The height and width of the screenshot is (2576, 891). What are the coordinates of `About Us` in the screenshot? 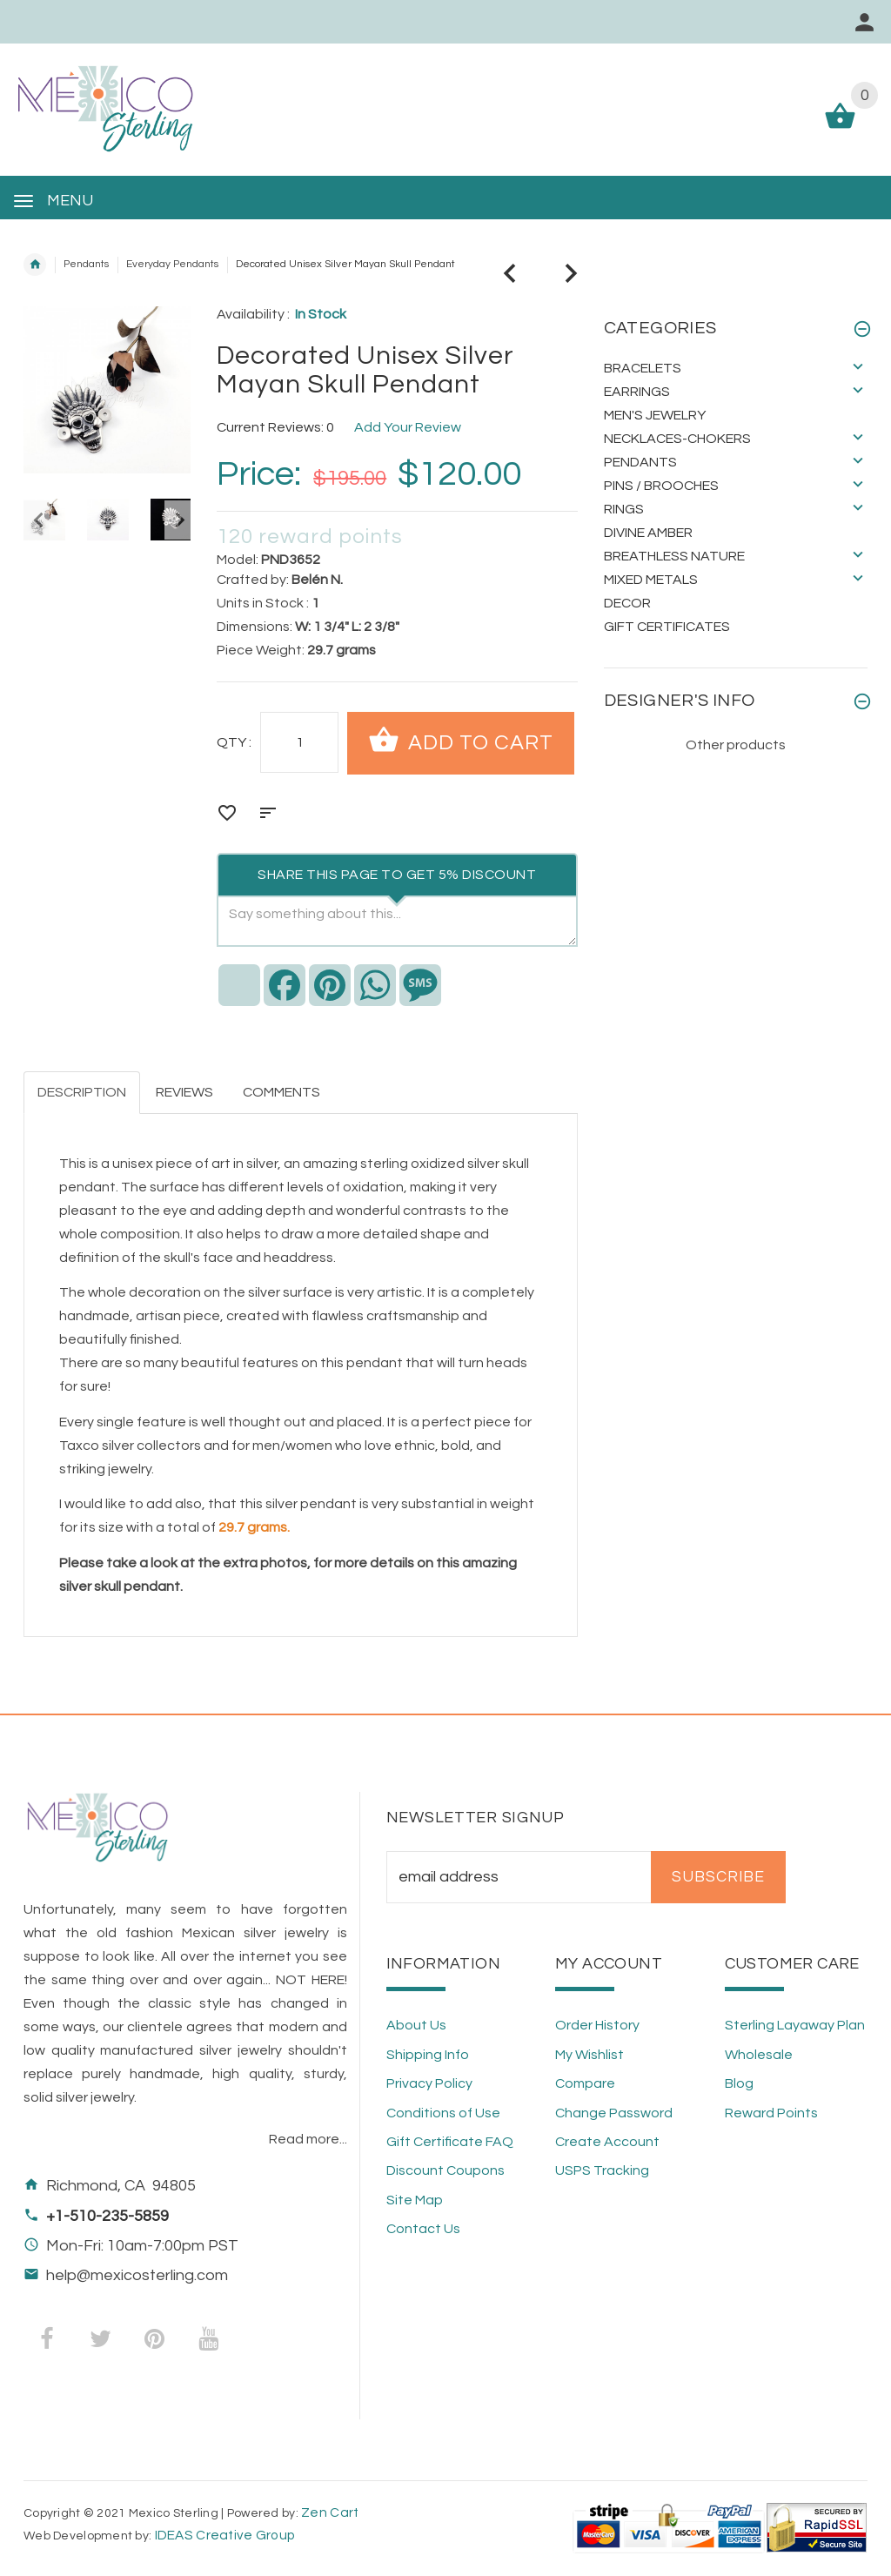 It's located at (416, 2025).